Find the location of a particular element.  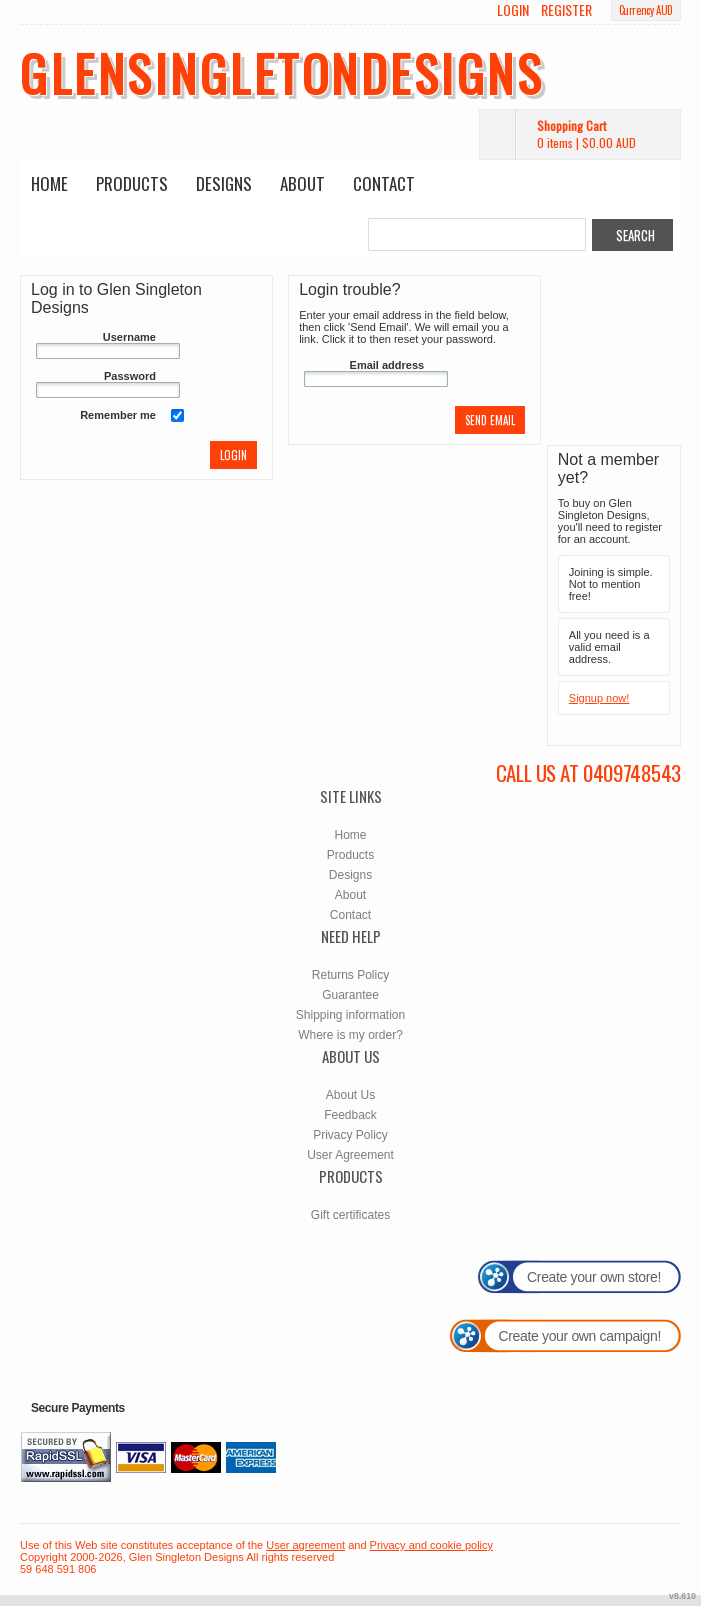

Username is located at coordinates (129, 337).